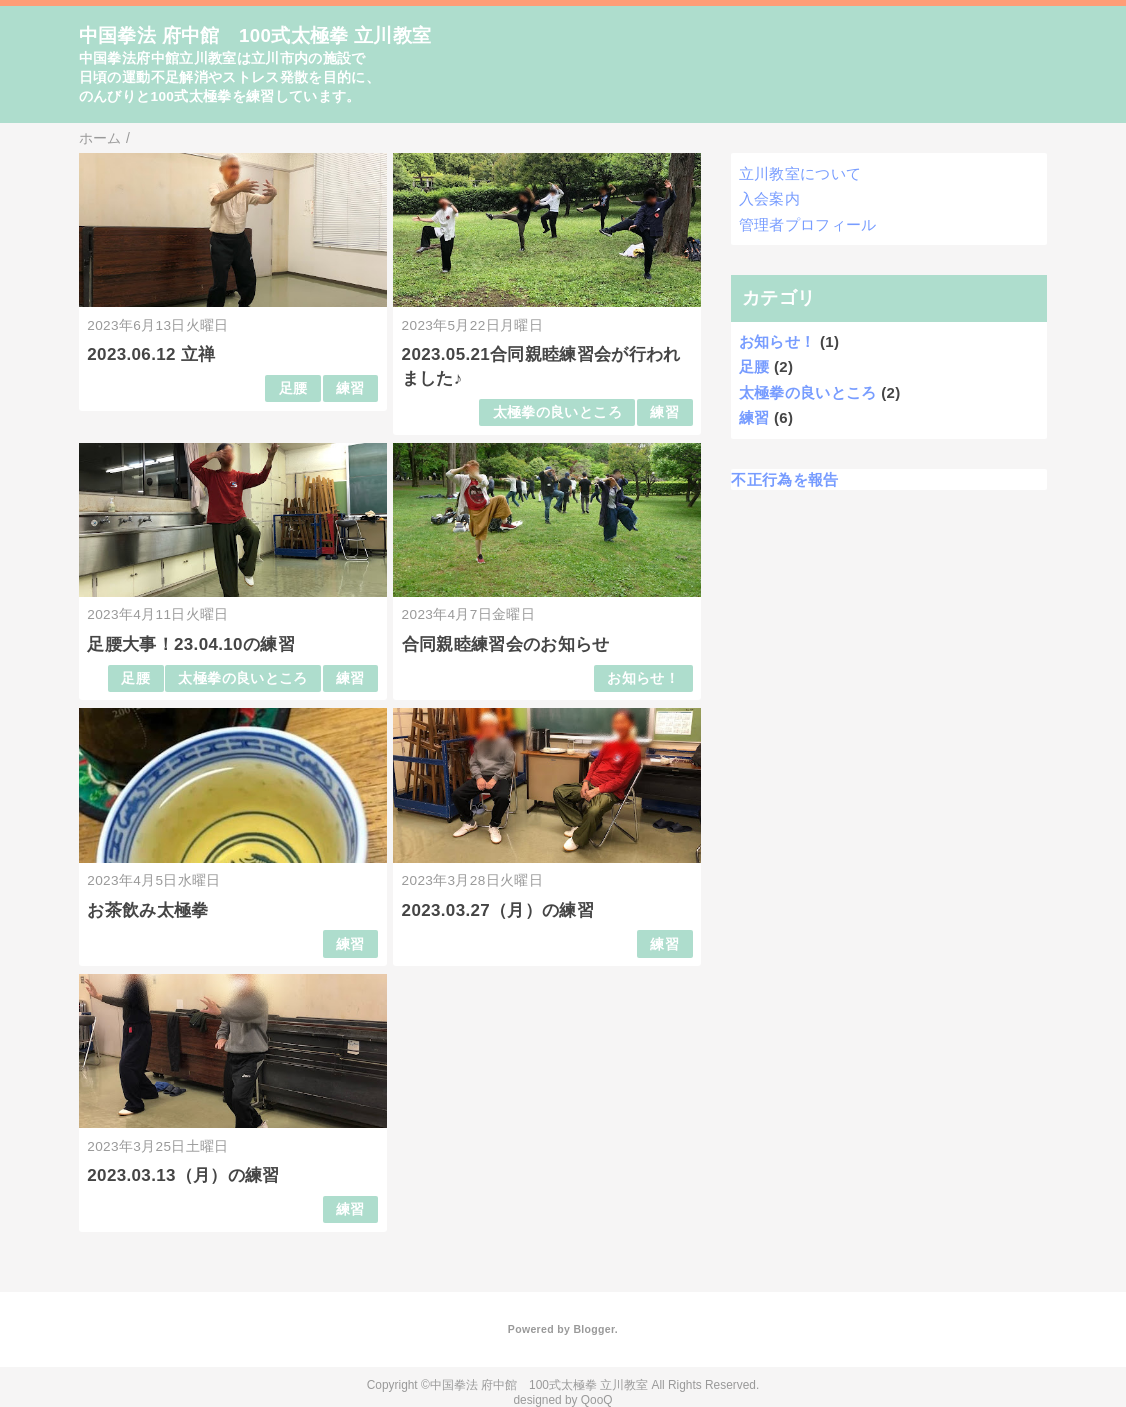 This screenshot has height=1407, width=1126. I want to click on 管理者プロフィール, so click(808, 224).